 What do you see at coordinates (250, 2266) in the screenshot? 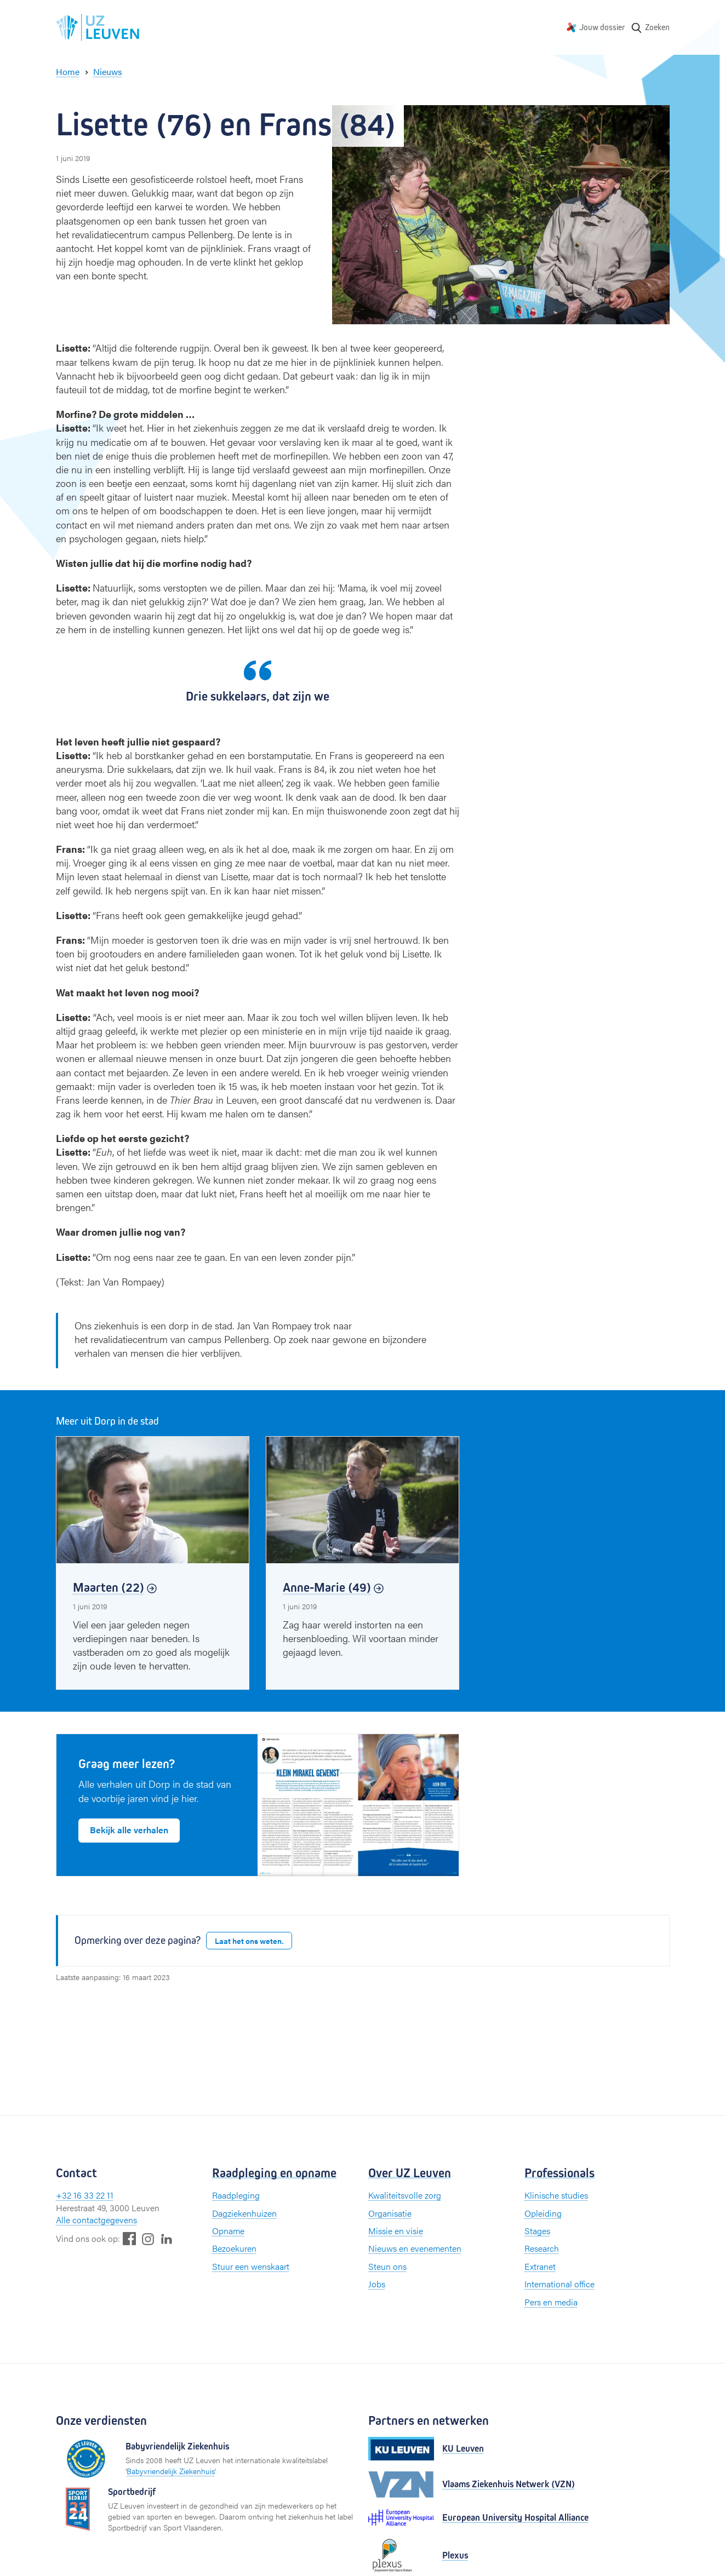
I see `Stuur een wenskaart` at bounding box center [250, 2266].